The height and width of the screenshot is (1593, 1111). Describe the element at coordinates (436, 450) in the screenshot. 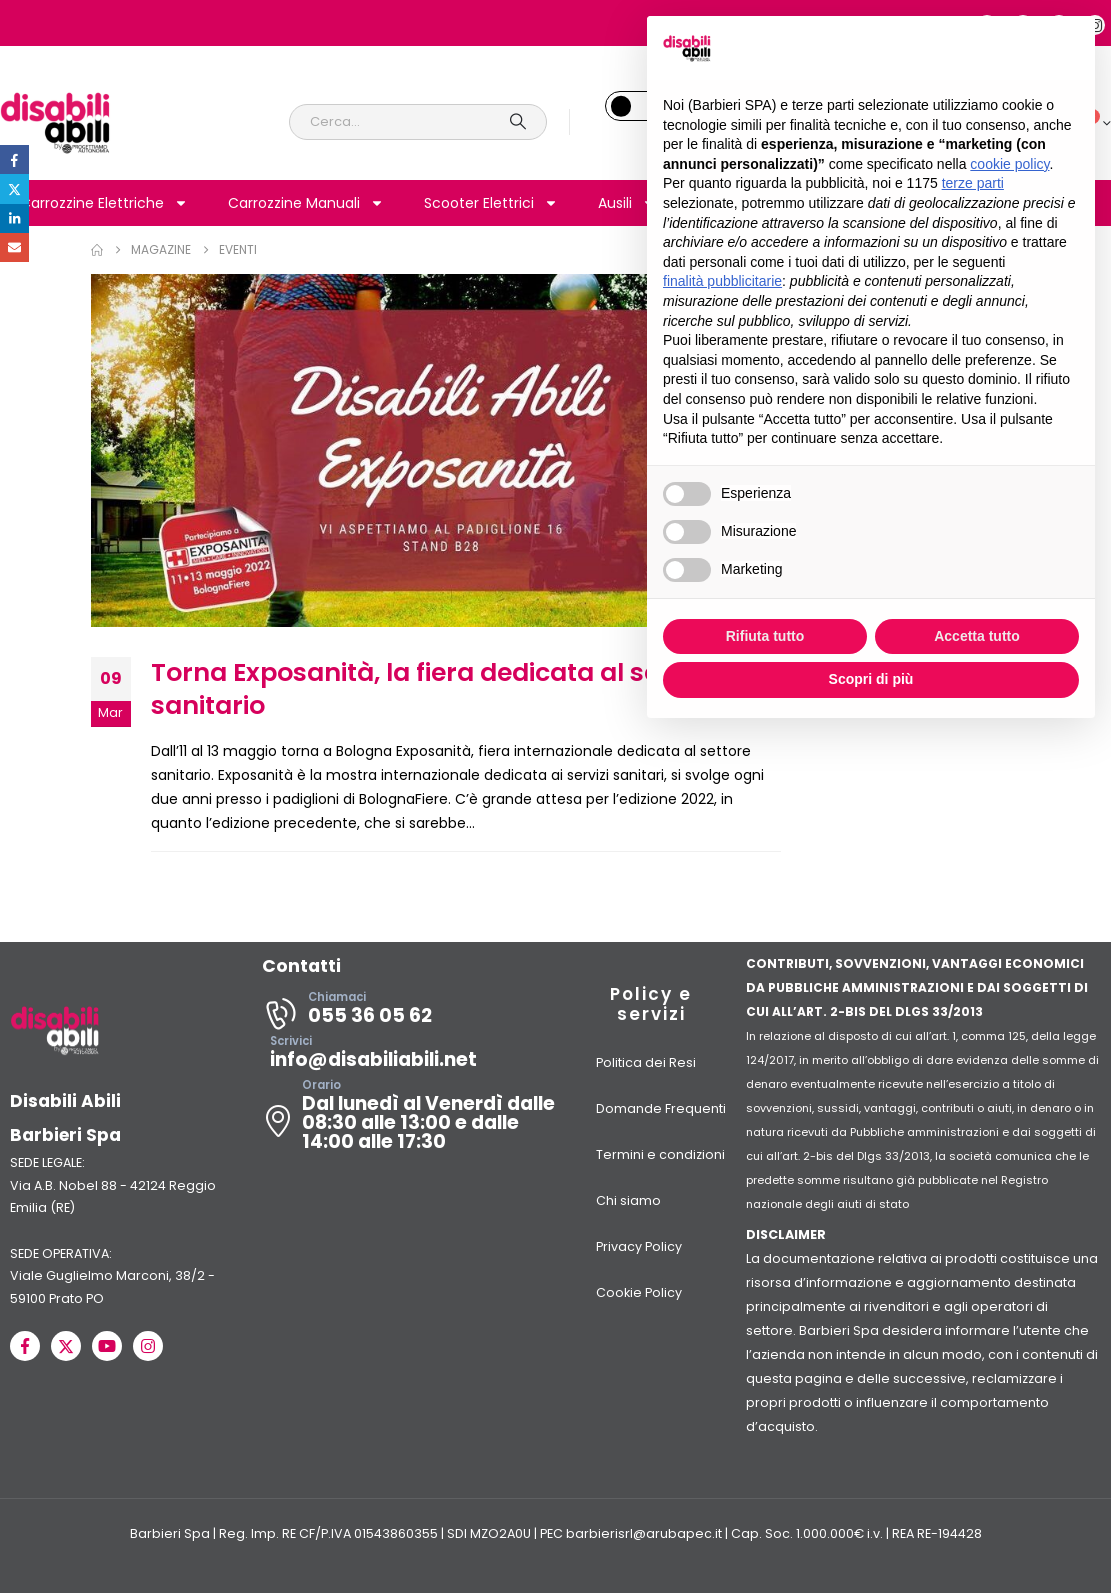

I see `[post image]` at that location.